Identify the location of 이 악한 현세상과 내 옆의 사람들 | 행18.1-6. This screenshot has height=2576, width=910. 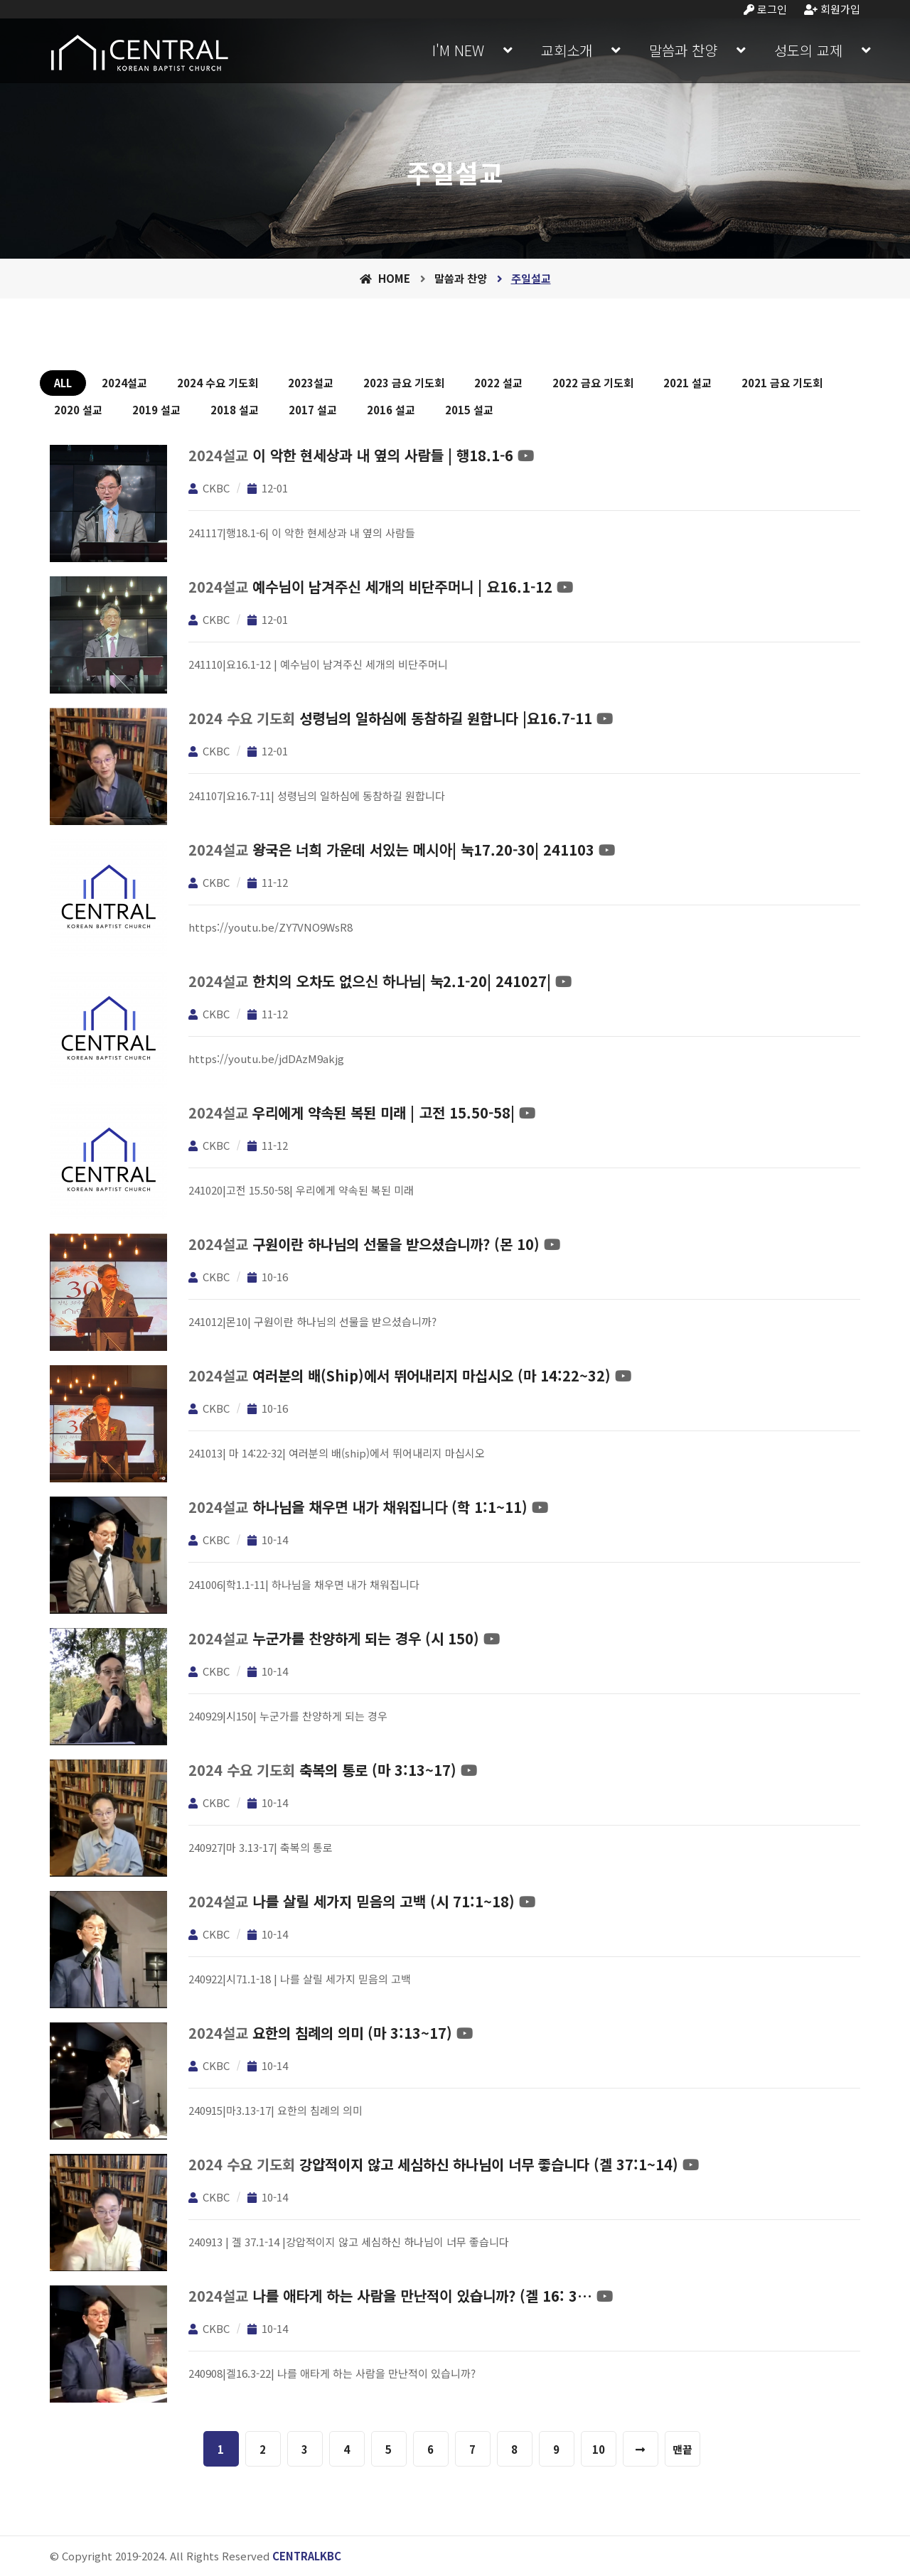
(382, 455).